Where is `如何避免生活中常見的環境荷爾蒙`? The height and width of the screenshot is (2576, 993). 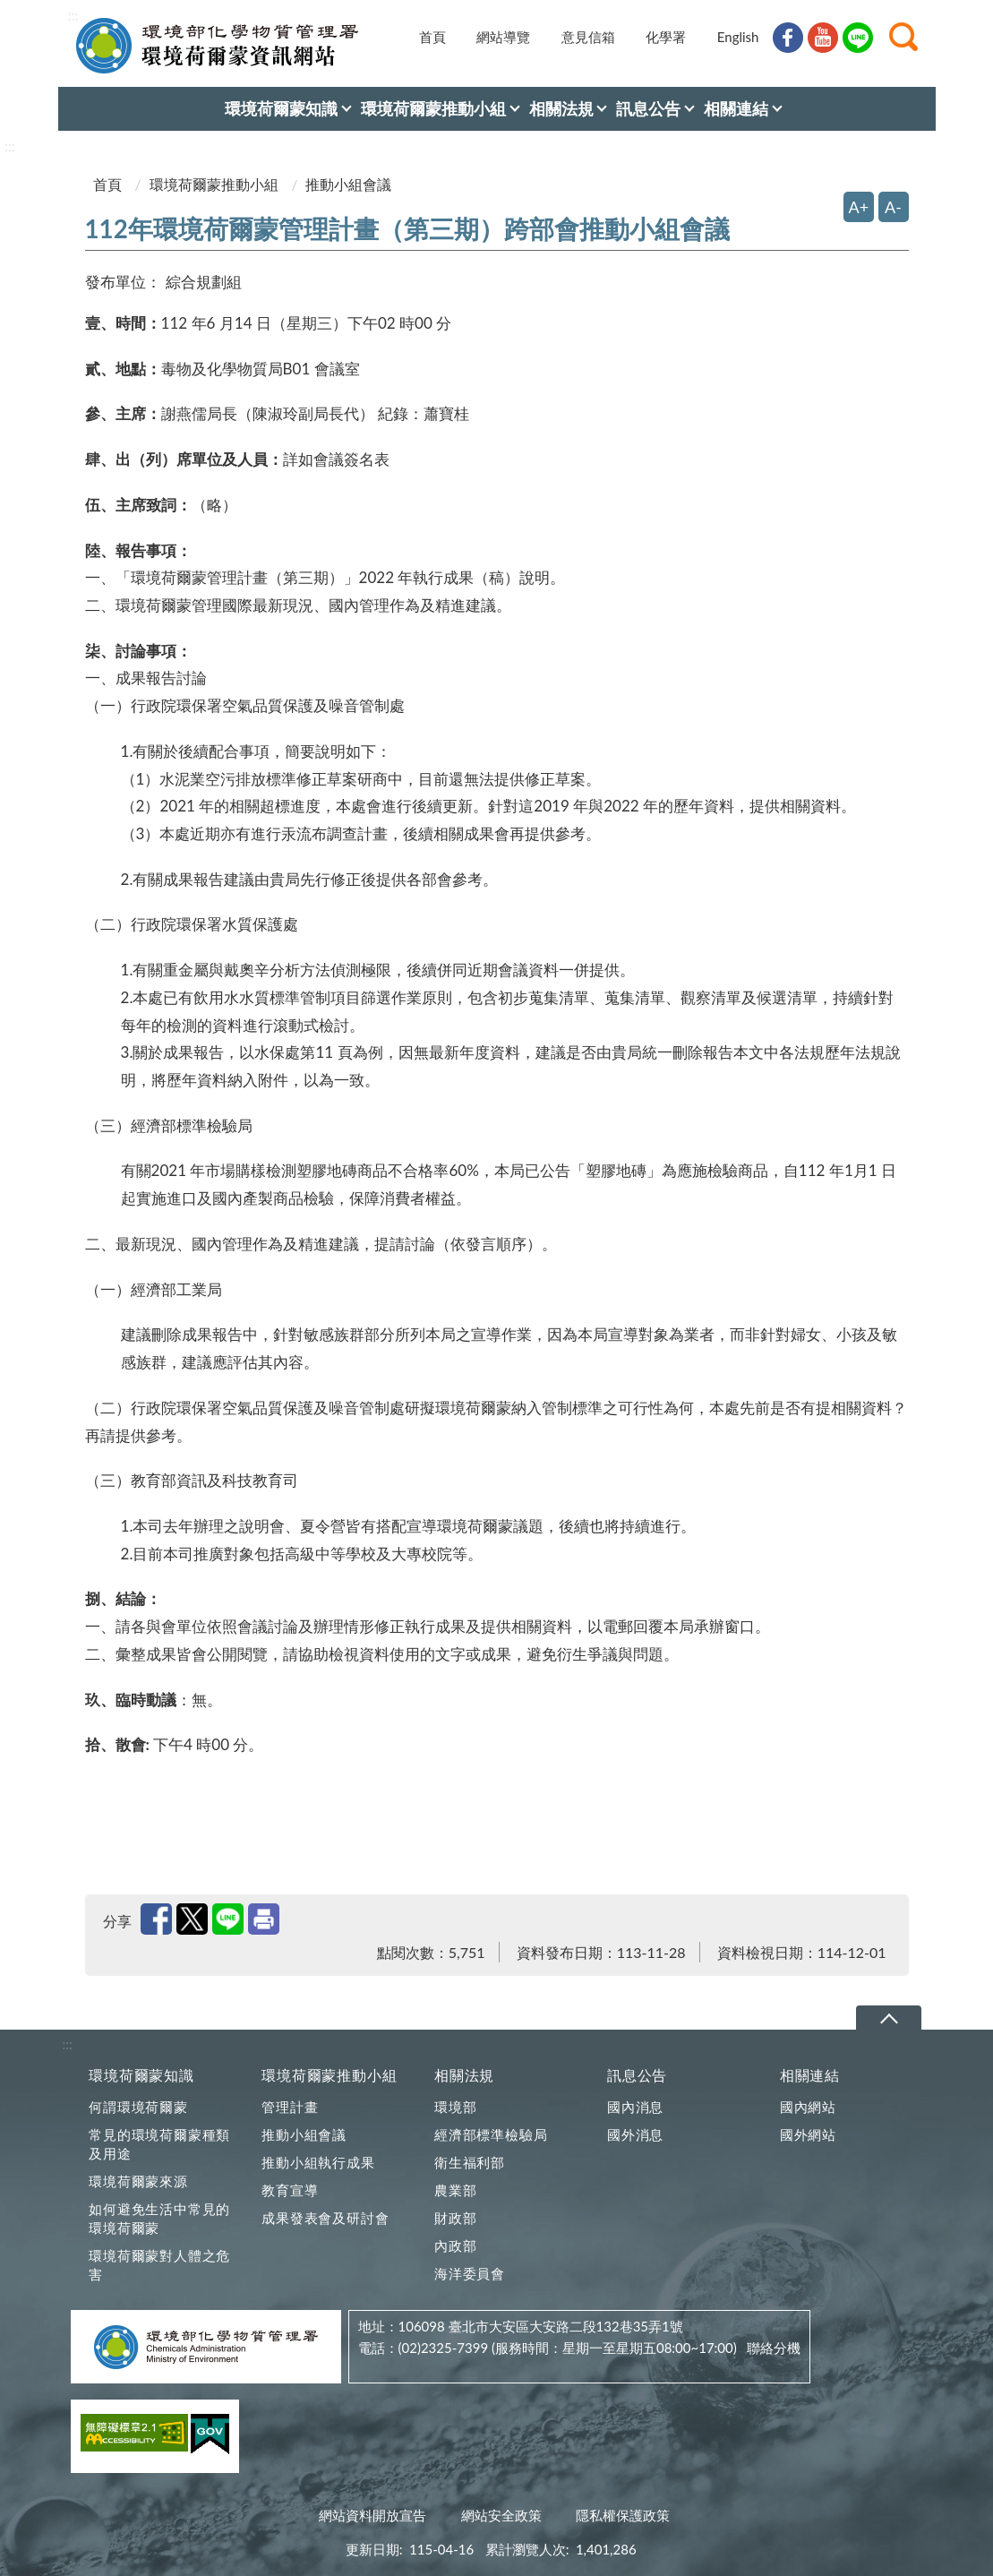 如何避免生活中常見的環境荷爾蒙 is located at coordinates (159, 2218).